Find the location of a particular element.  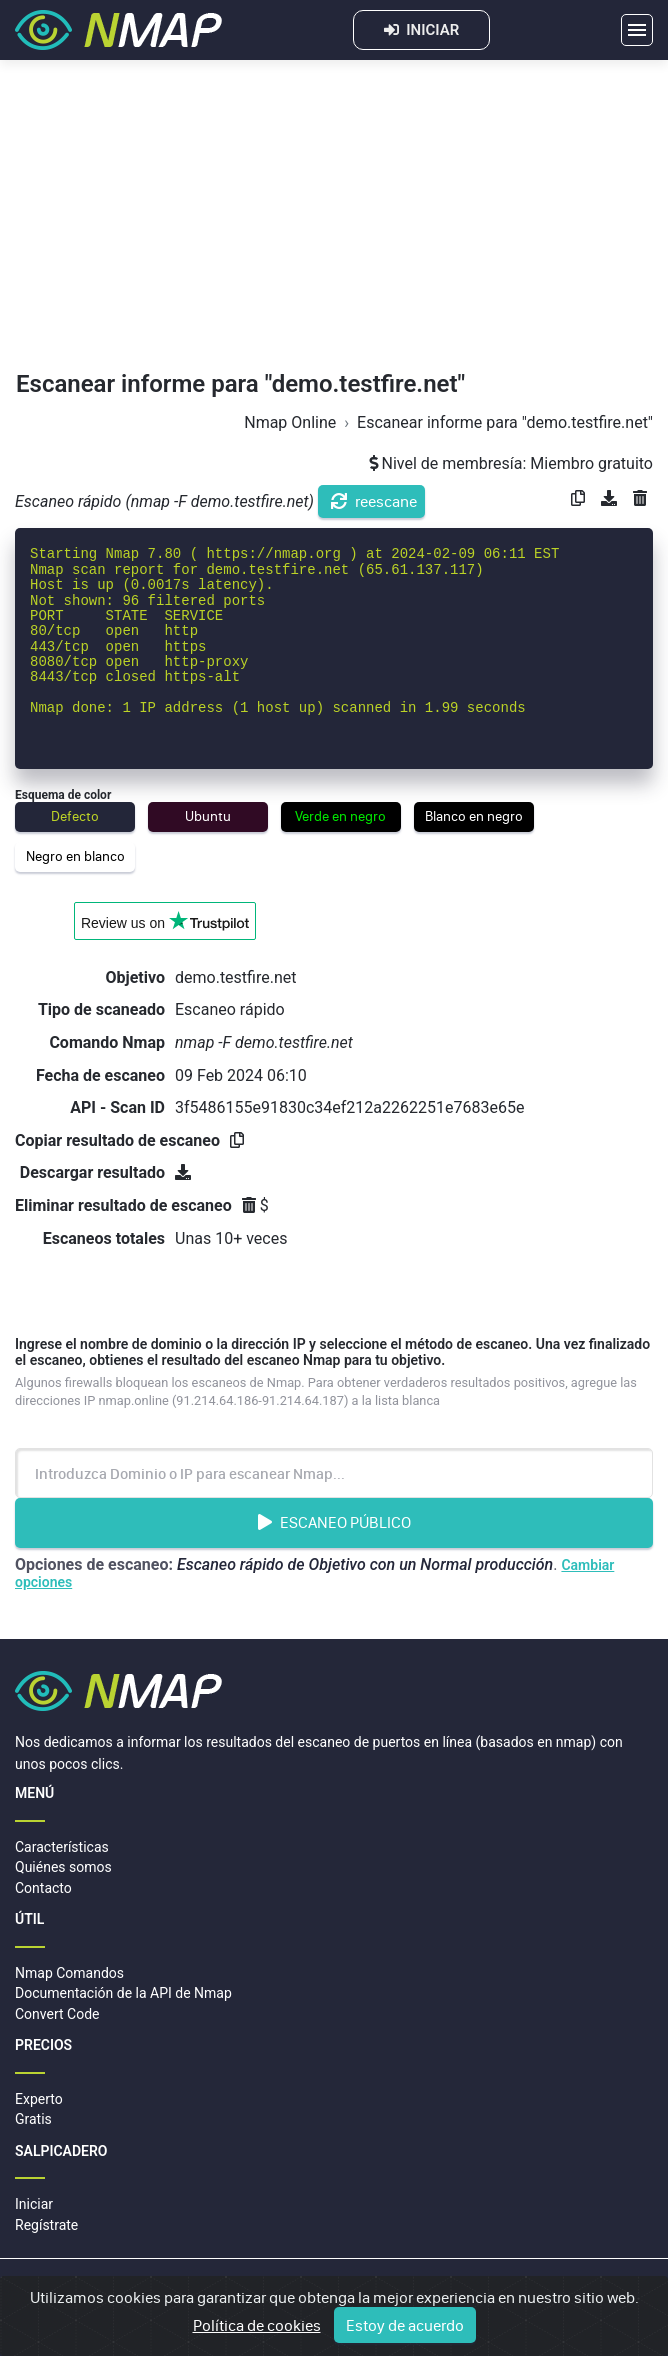

Regístrate is located at coordinates (46, 2225).